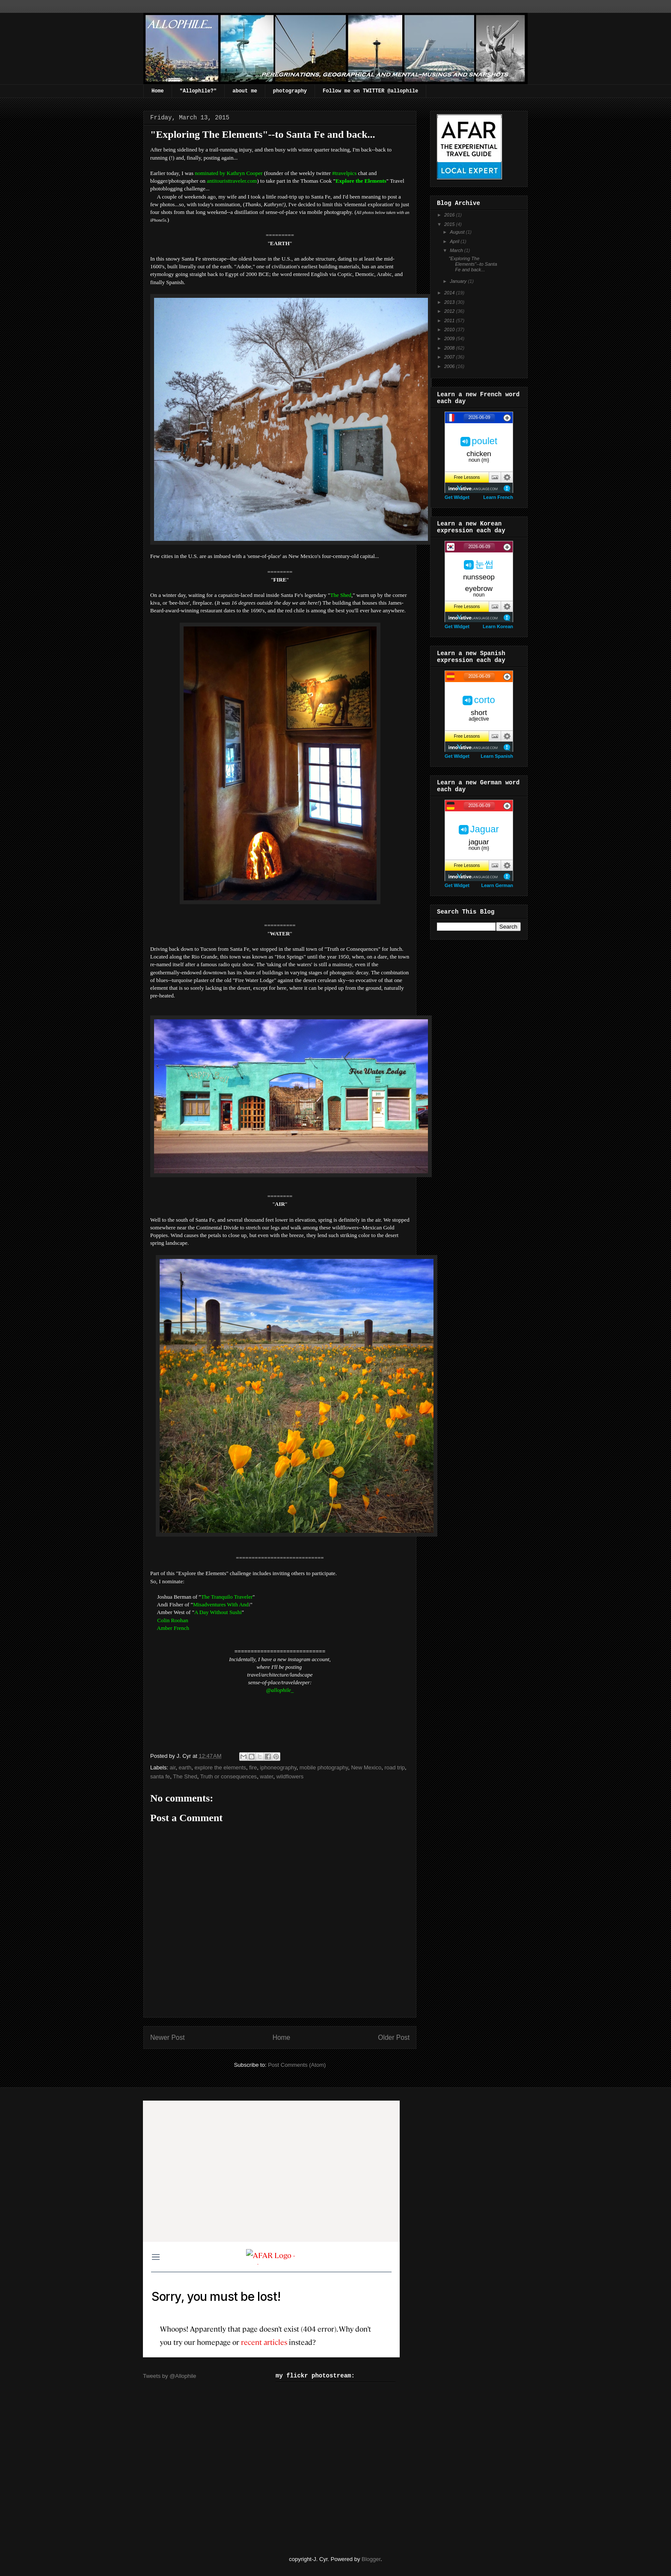 This screenshot has width=671, height=2576. I want to click on iphoneography, so click(278, 1767).